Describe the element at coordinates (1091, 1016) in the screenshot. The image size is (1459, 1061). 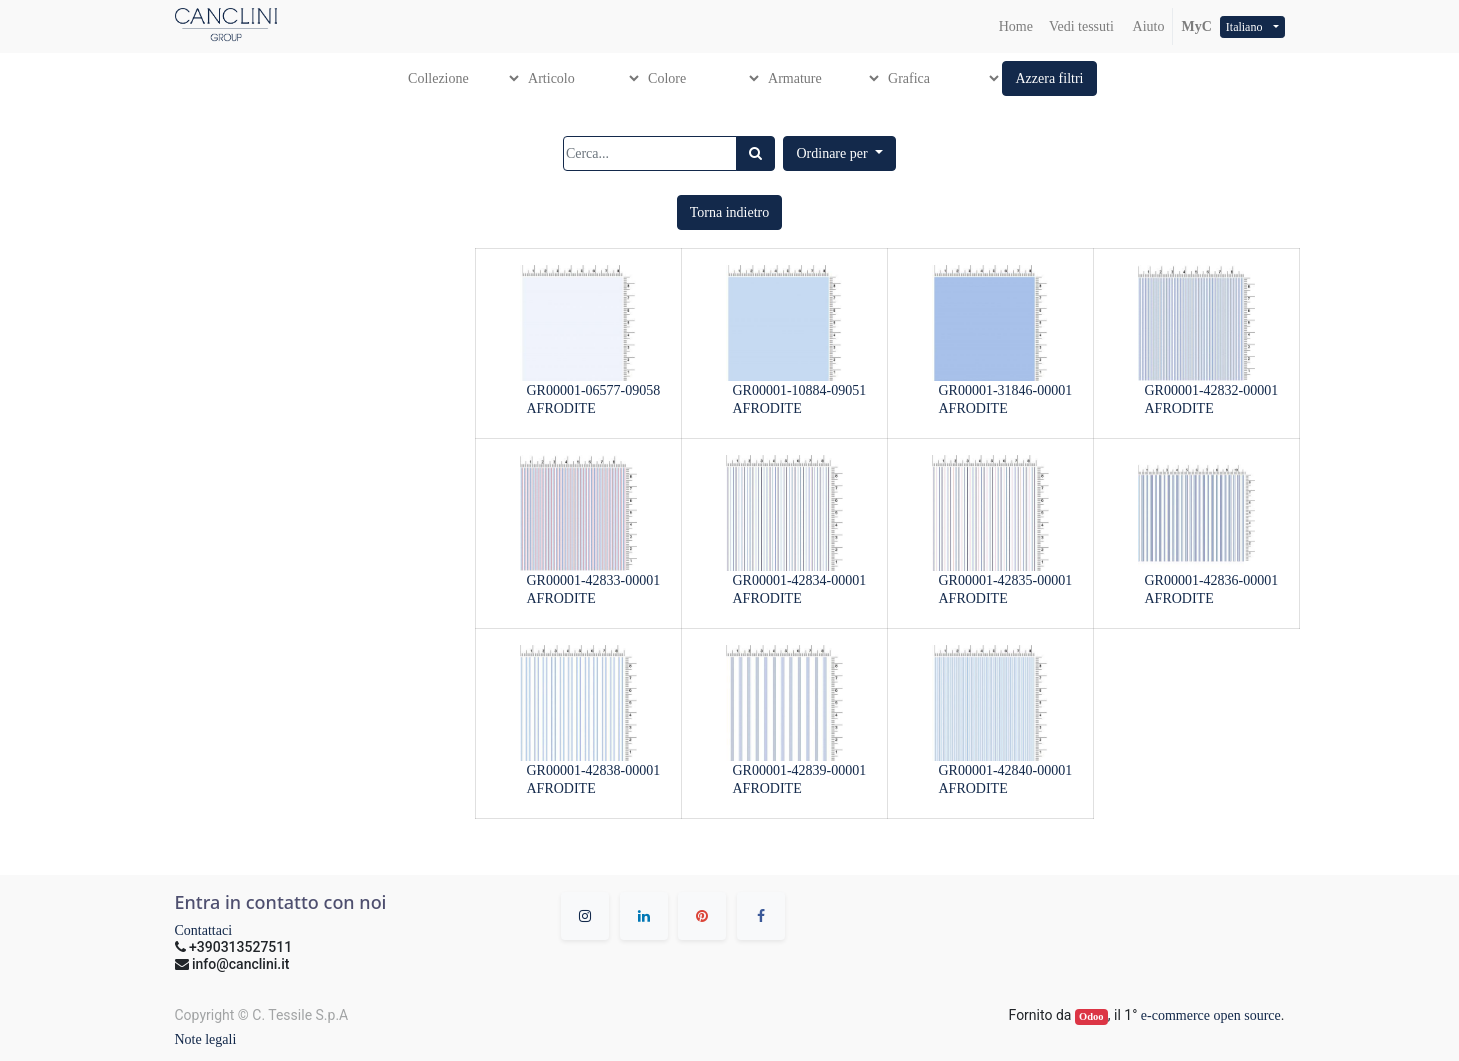
I see `Odoo` at that location.